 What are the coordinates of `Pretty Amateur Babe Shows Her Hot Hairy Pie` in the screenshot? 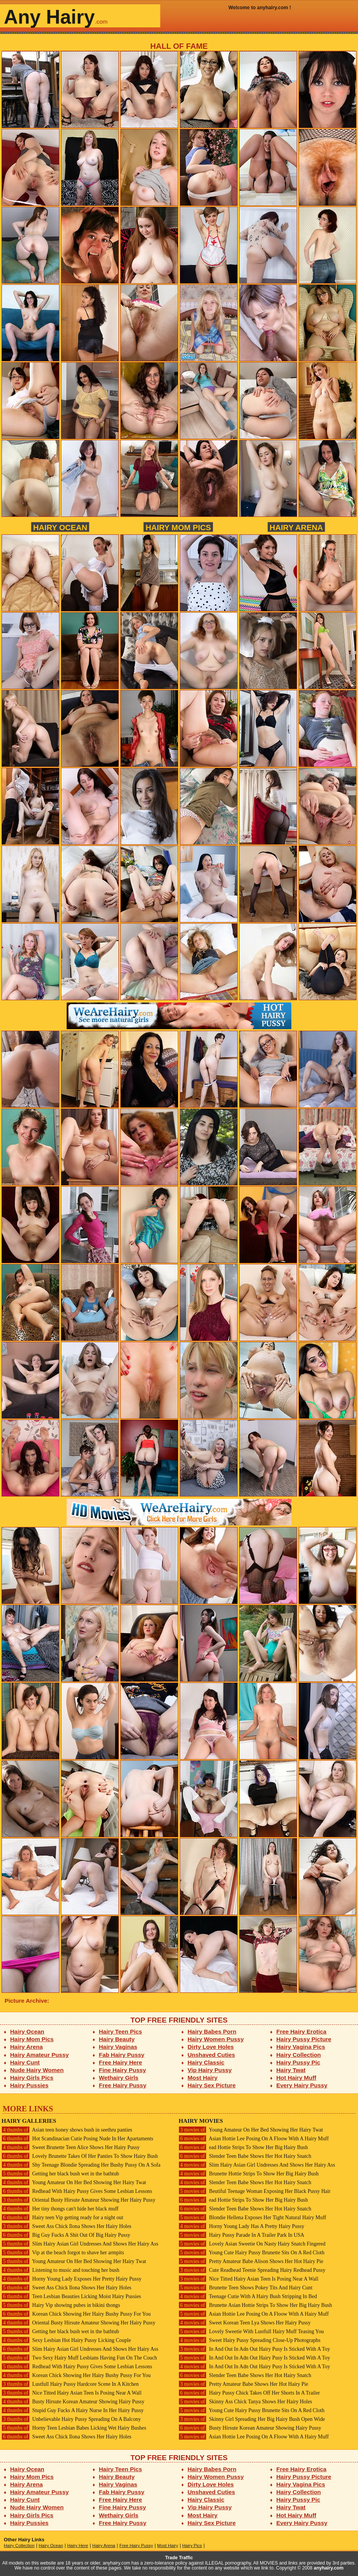 It's located at (243, 2384).